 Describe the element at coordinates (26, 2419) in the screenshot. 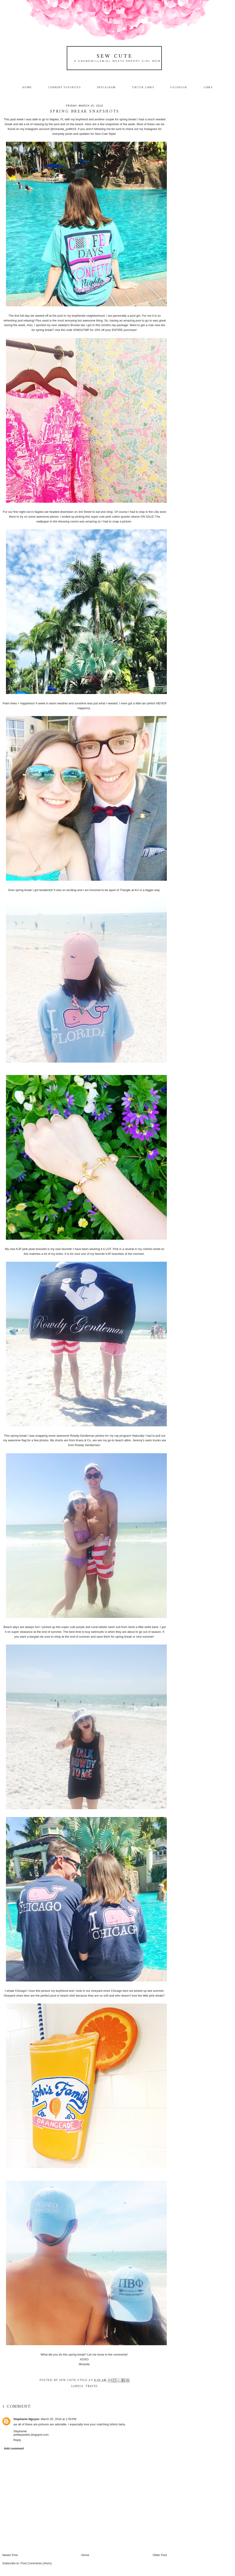

I see `Stephanie Nguyen` at that location.